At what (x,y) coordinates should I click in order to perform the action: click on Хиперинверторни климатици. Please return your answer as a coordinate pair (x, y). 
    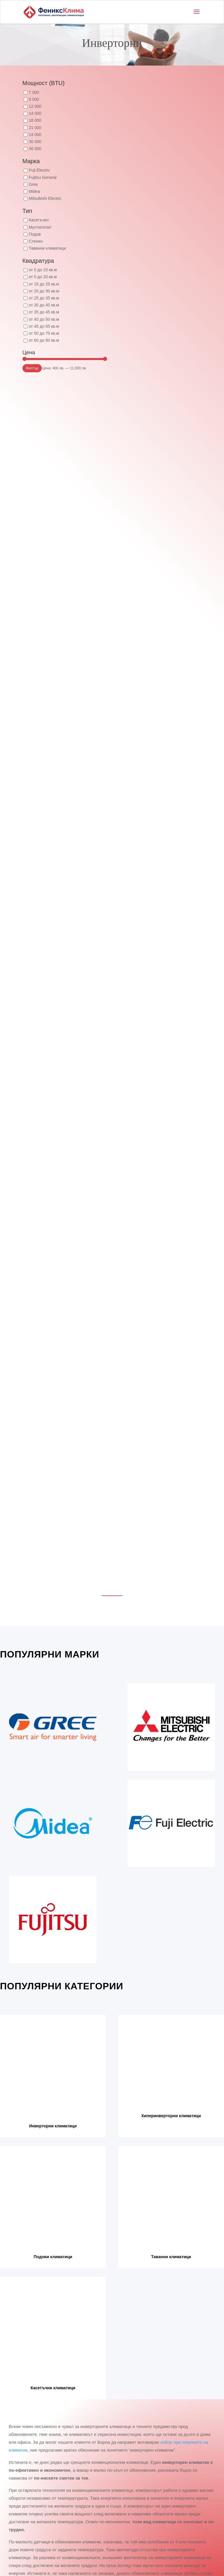
    Looking at the image, I should click on (171, 2115).